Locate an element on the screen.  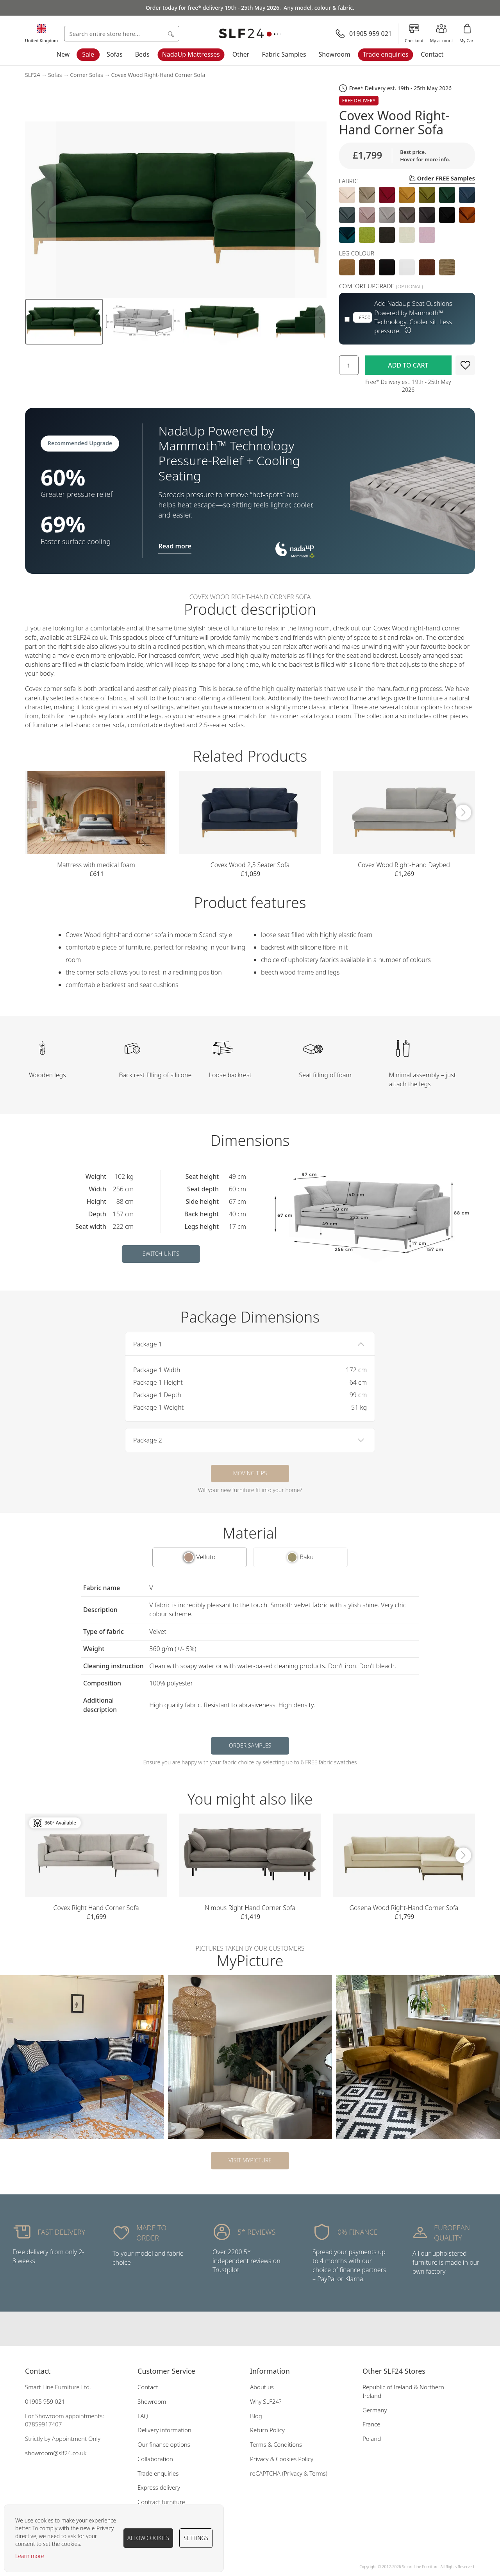
Covex Wood Right-Hand Corner Sofa is located at coordinates (158, 75).